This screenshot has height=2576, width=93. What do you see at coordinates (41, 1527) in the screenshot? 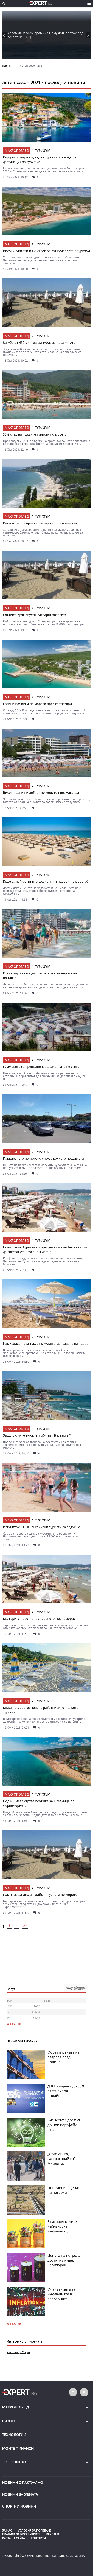
I see `Изгубихме 14 000 английски туристи за седмица` at bounding box center [41, 1527].